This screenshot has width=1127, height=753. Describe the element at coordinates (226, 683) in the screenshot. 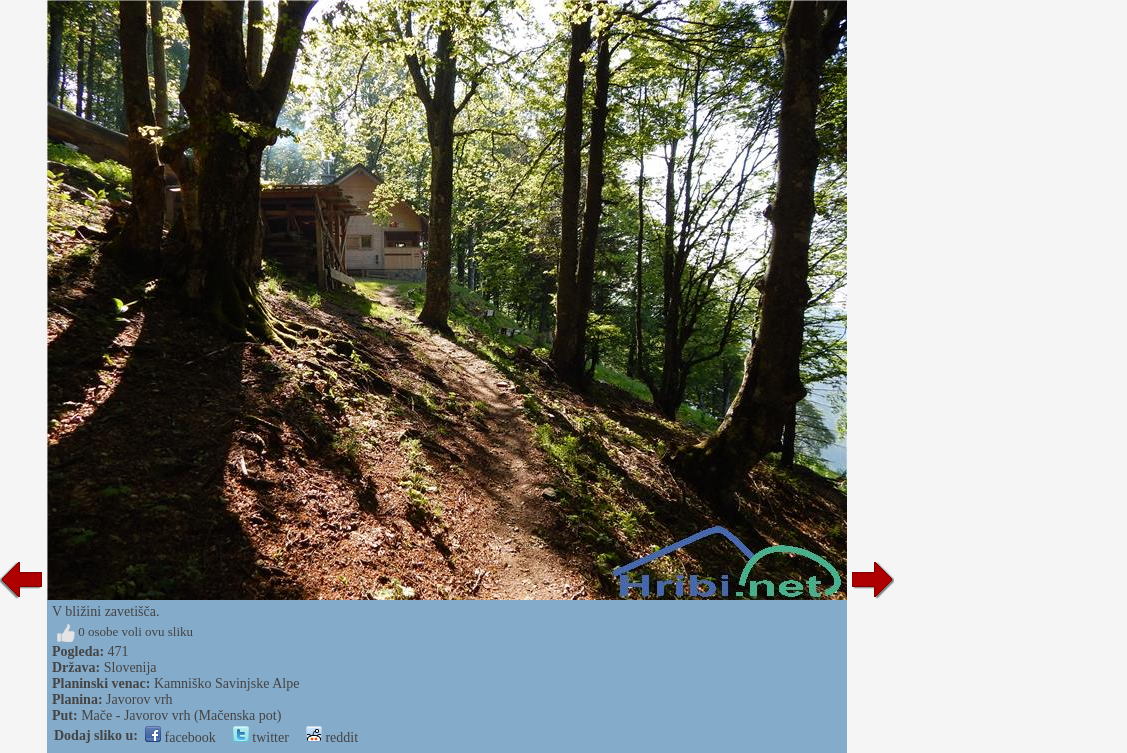

I see `Kamniško Savinjske Alpe` at that location.